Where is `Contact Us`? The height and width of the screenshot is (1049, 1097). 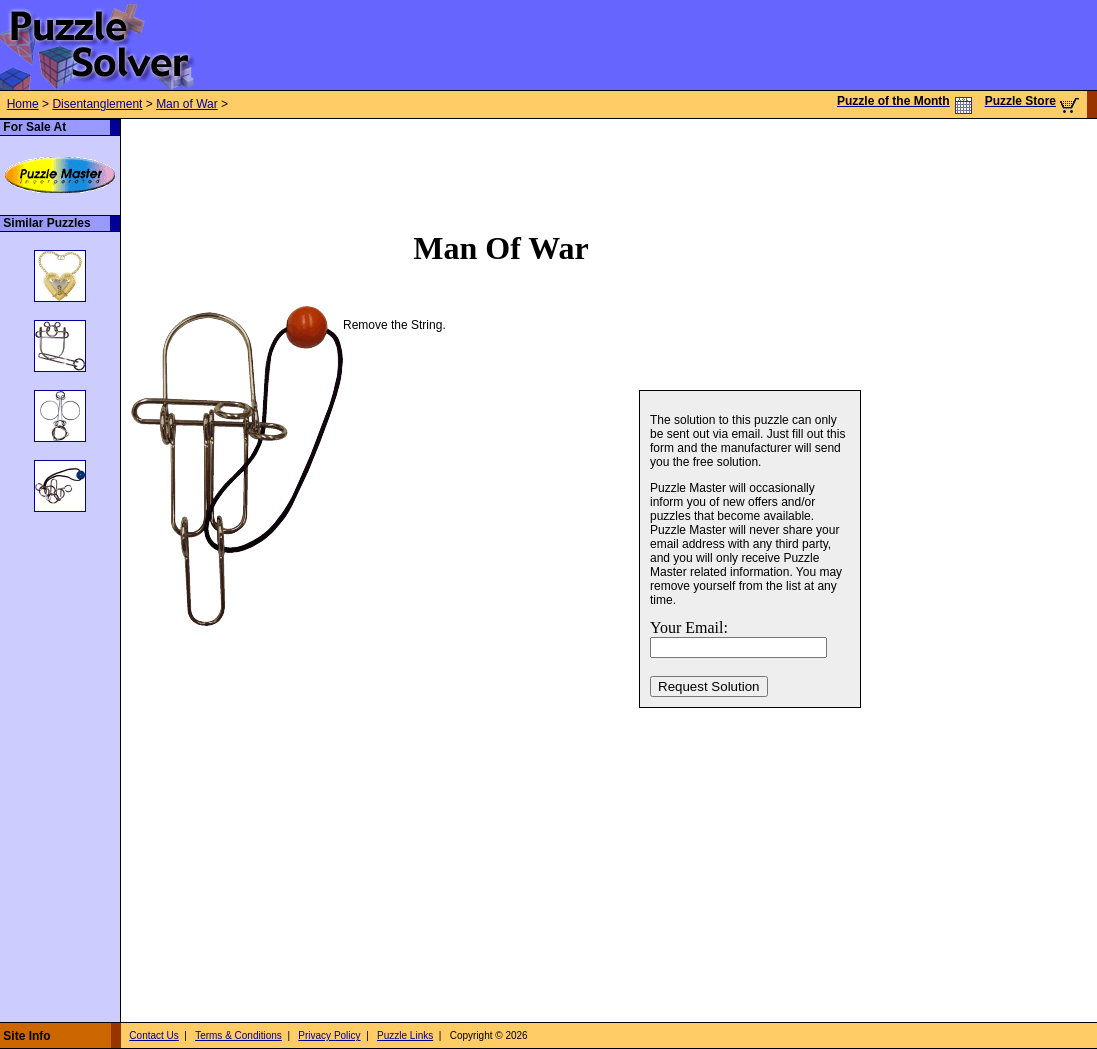
Contact Us is located at coordinates (153, 1035).